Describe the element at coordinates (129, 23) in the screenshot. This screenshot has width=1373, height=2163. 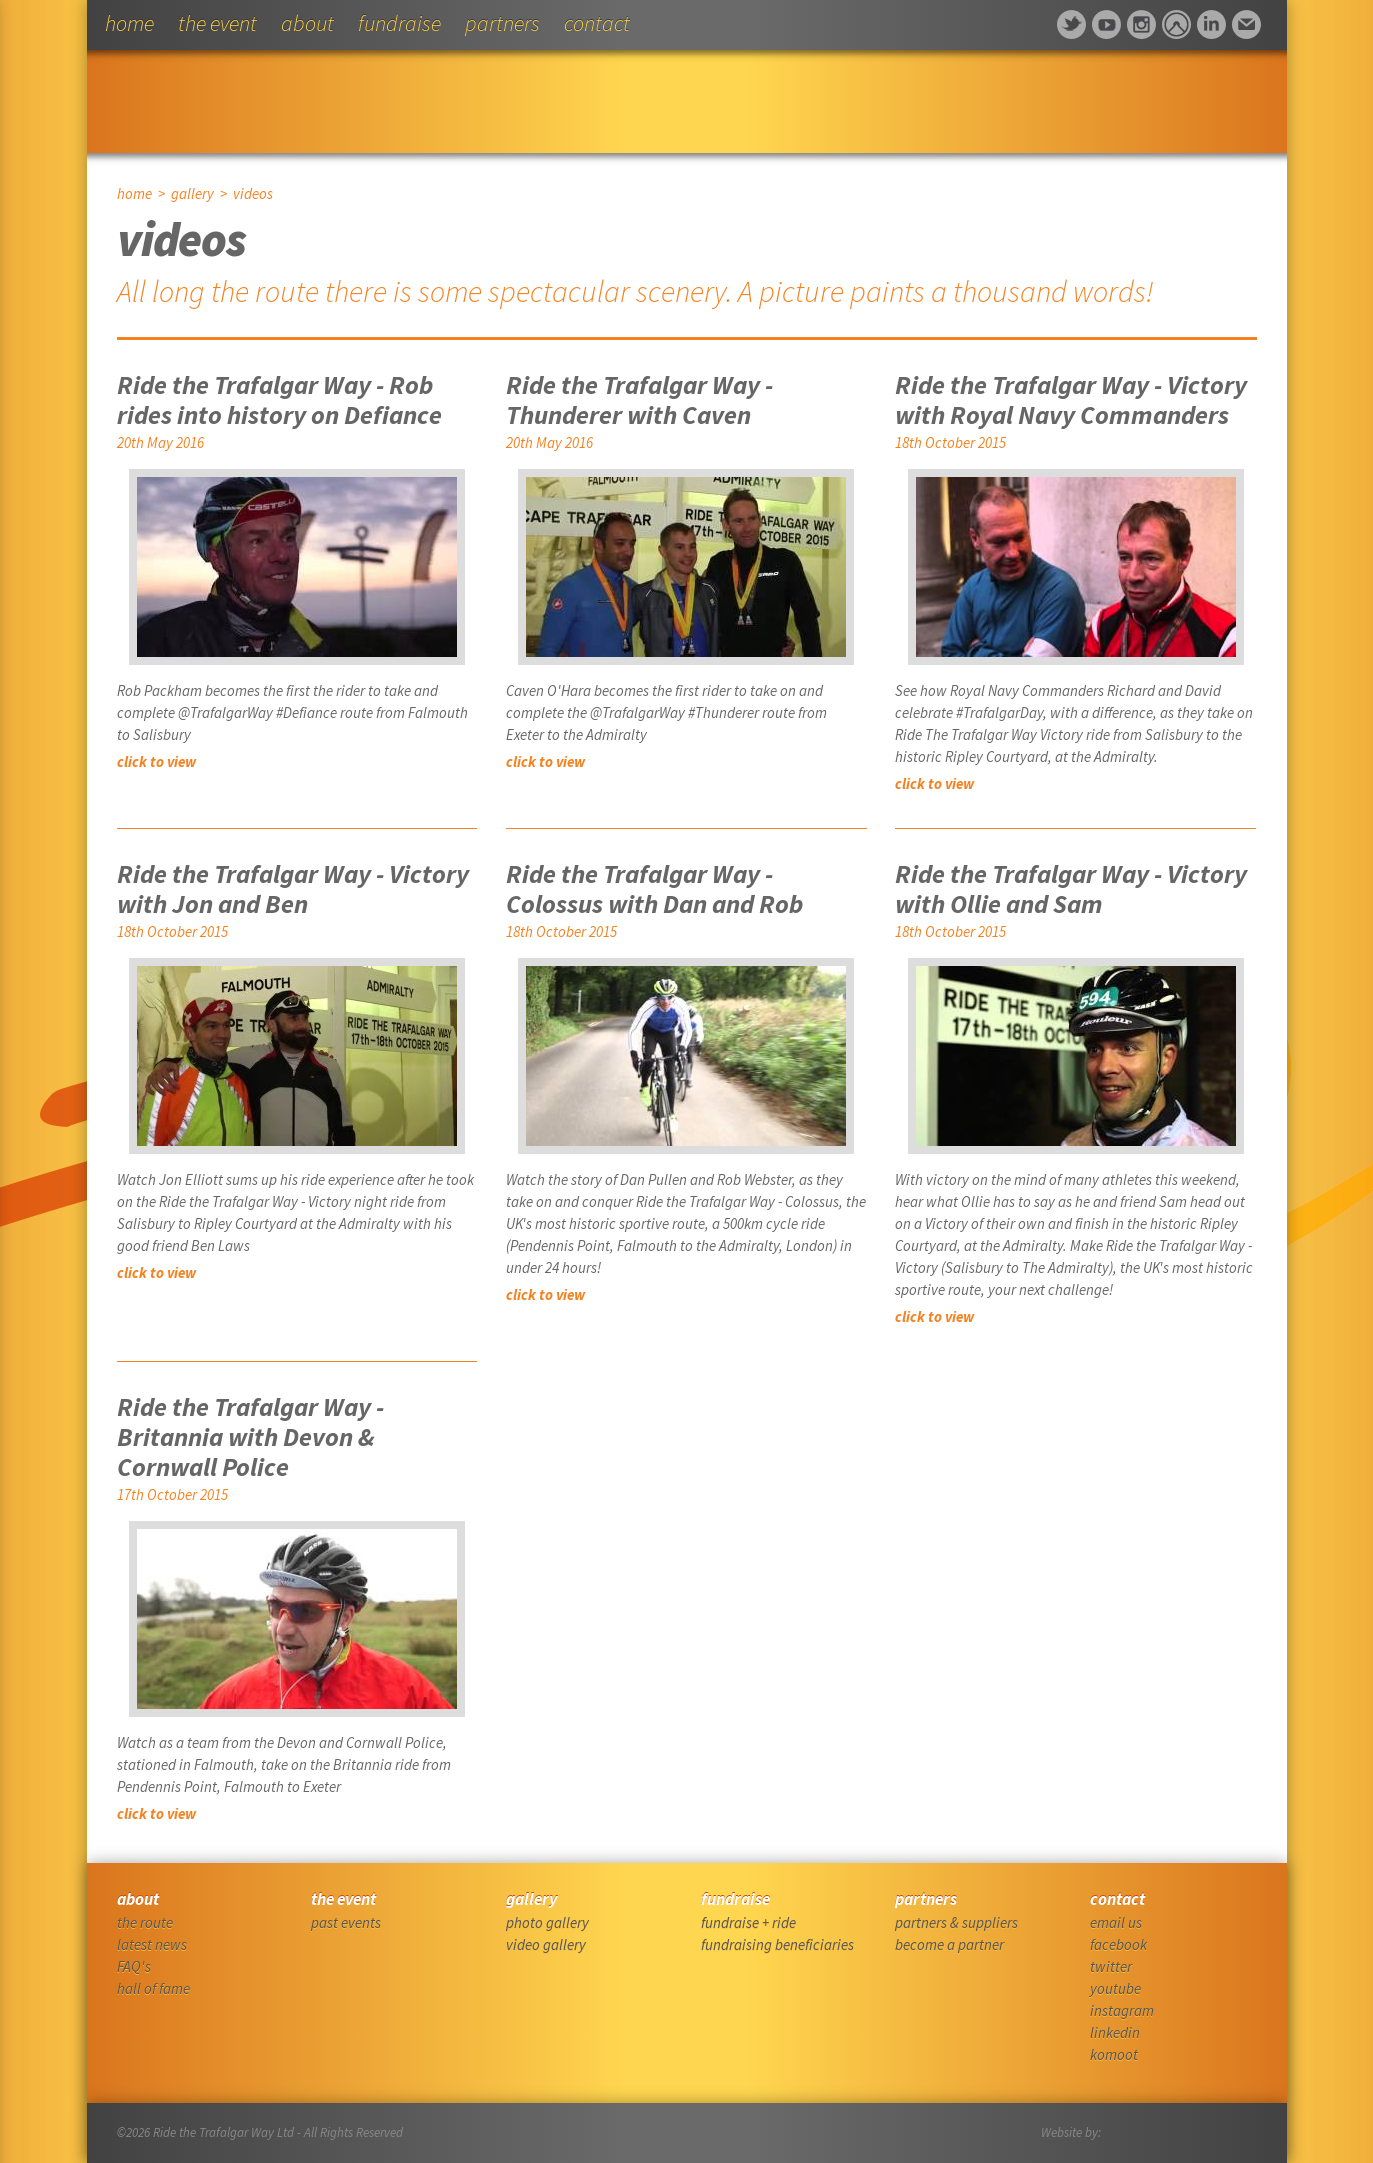
I see `home` at that location.